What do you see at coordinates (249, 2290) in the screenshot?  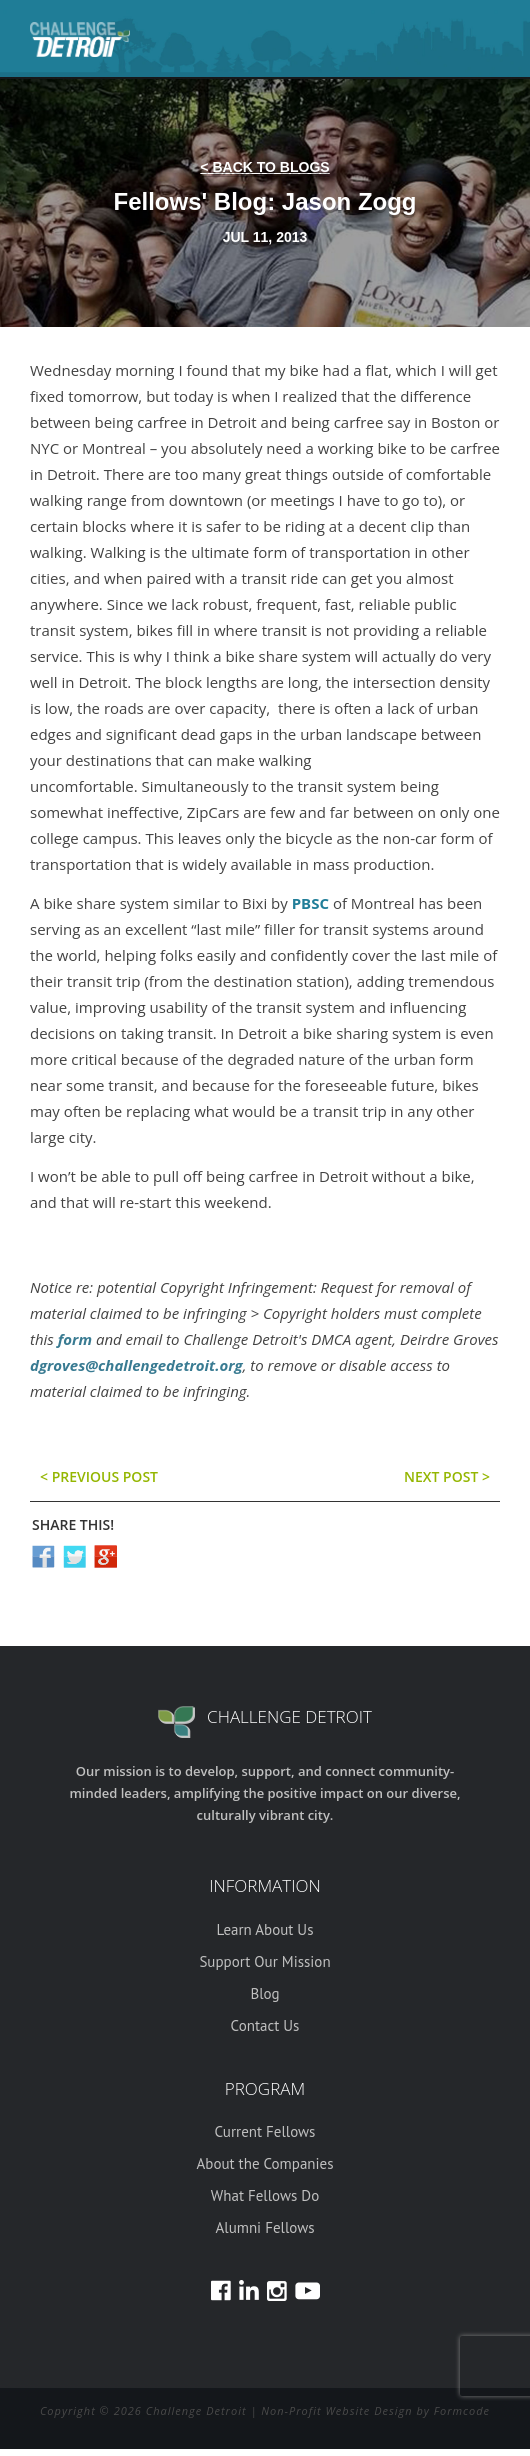 I see `LinkedIn` at bounding box center [249, 2290].